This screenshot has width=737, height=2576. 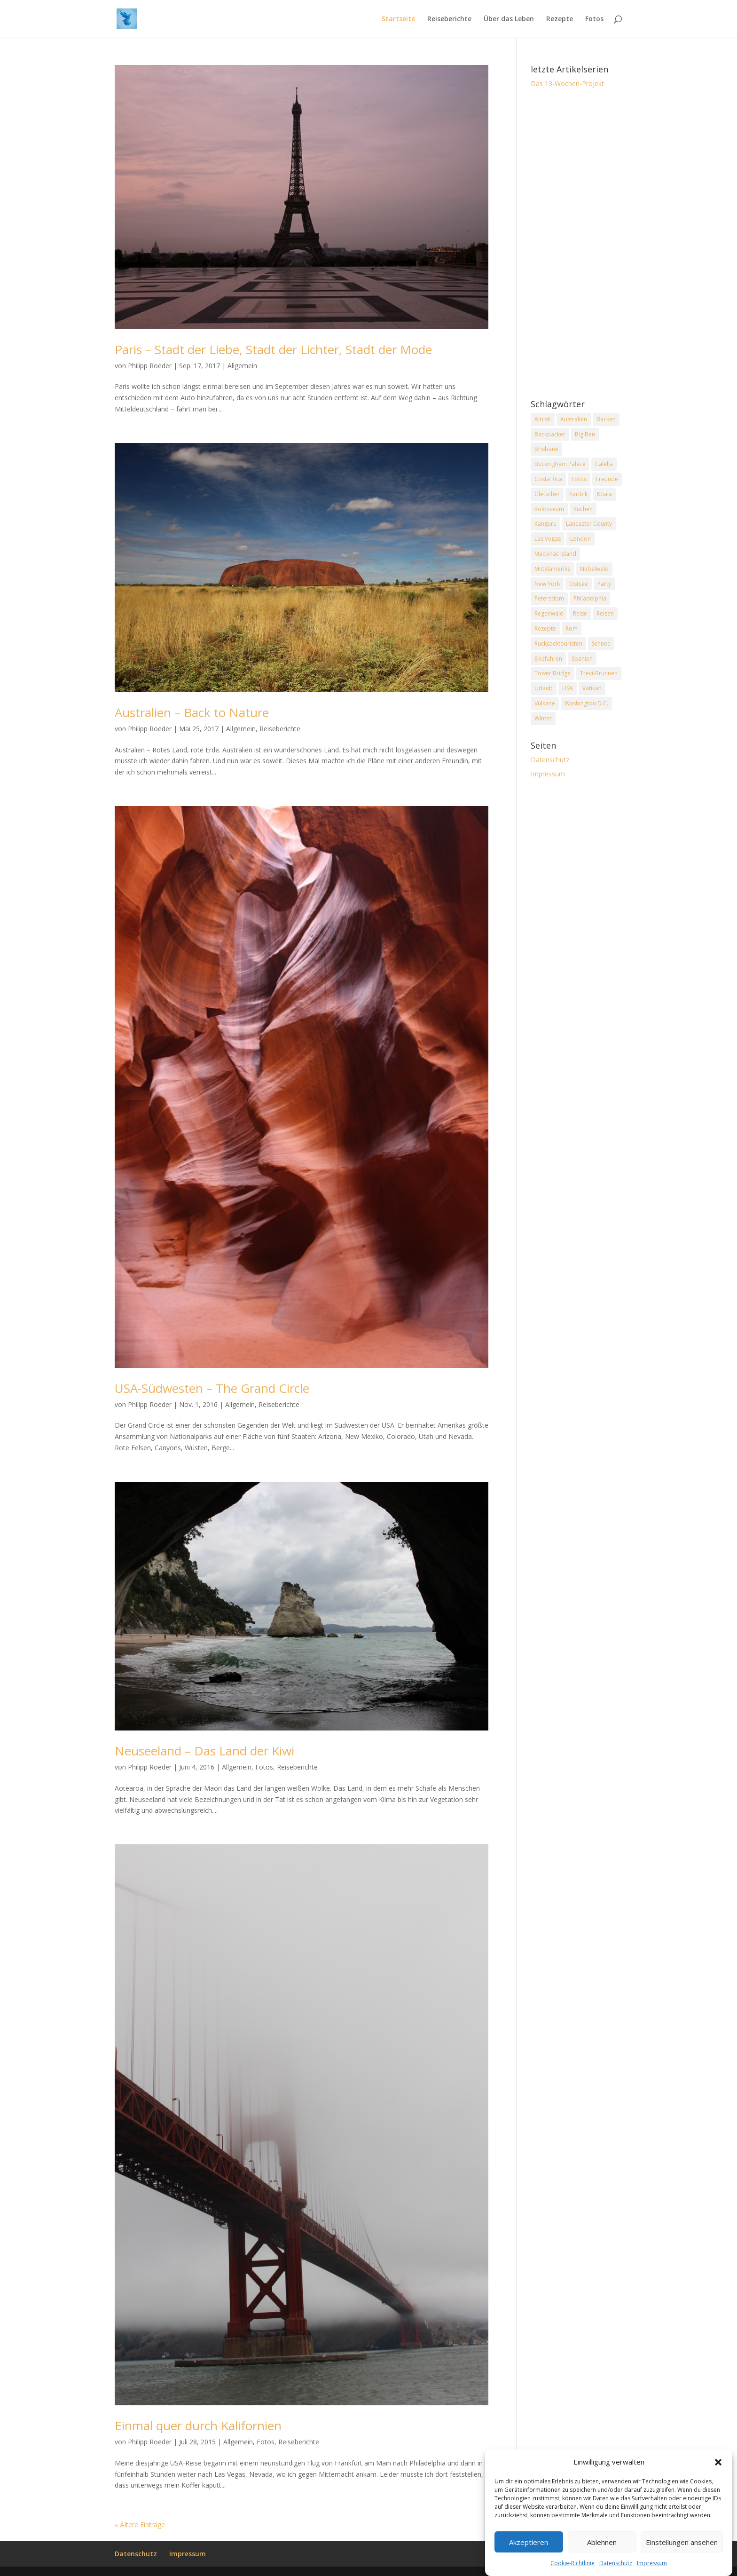 What do you see at coordinates (682, 2563) in the screenshot?
I see `Einstellungen ansehen` at bounding box center [682, 2563].